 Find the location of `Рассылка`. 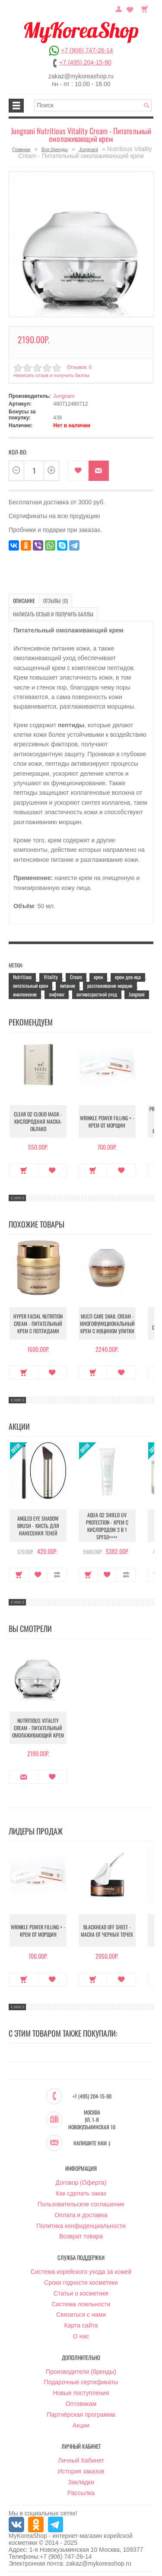

Рассылка is located at coordinates (81, 2492).